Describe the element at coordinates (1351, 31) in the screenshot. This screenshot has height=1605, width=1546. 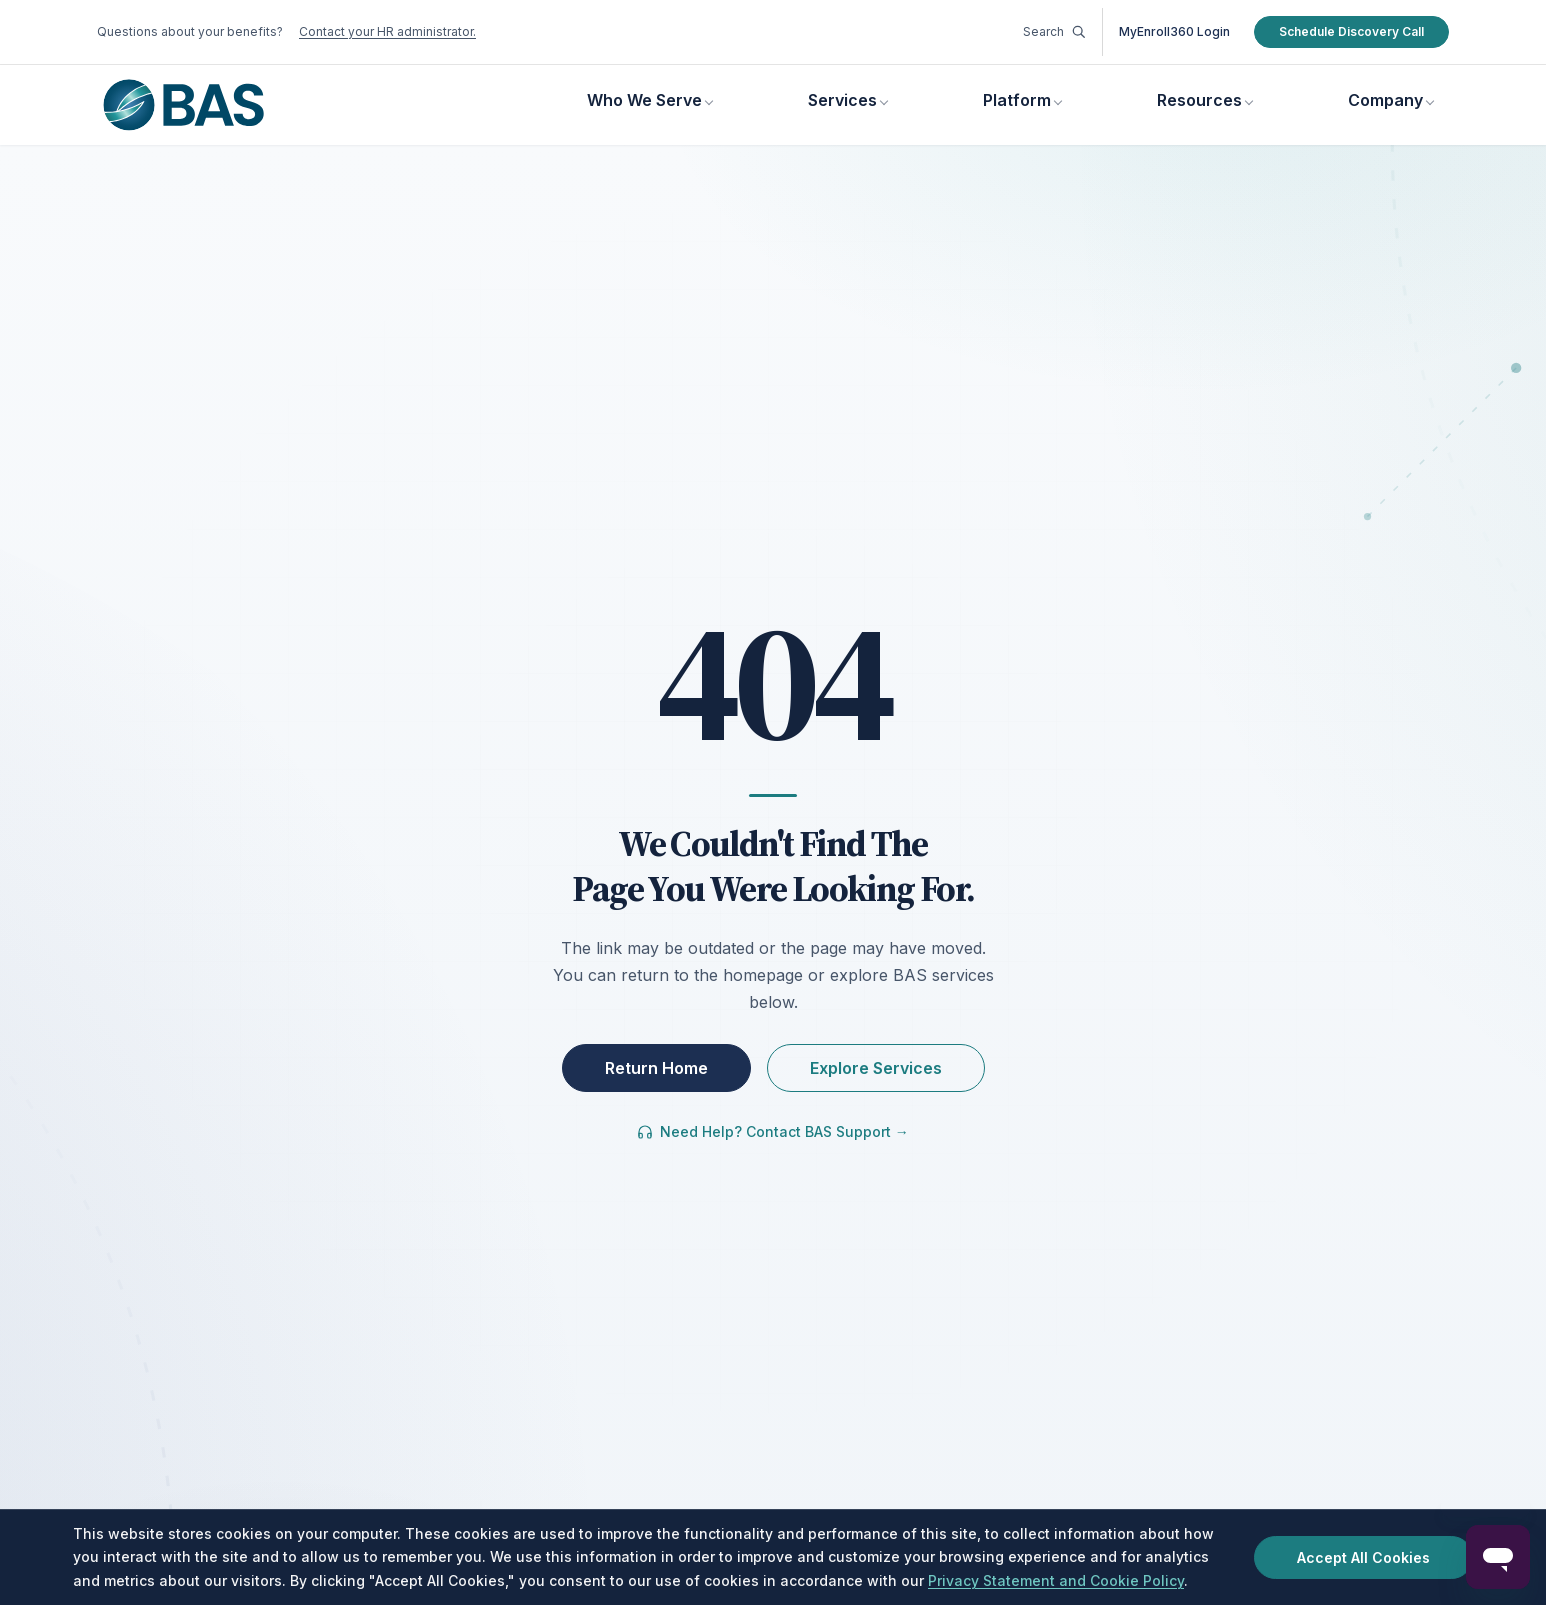
I see `Schedule Discovery Call` at that location.